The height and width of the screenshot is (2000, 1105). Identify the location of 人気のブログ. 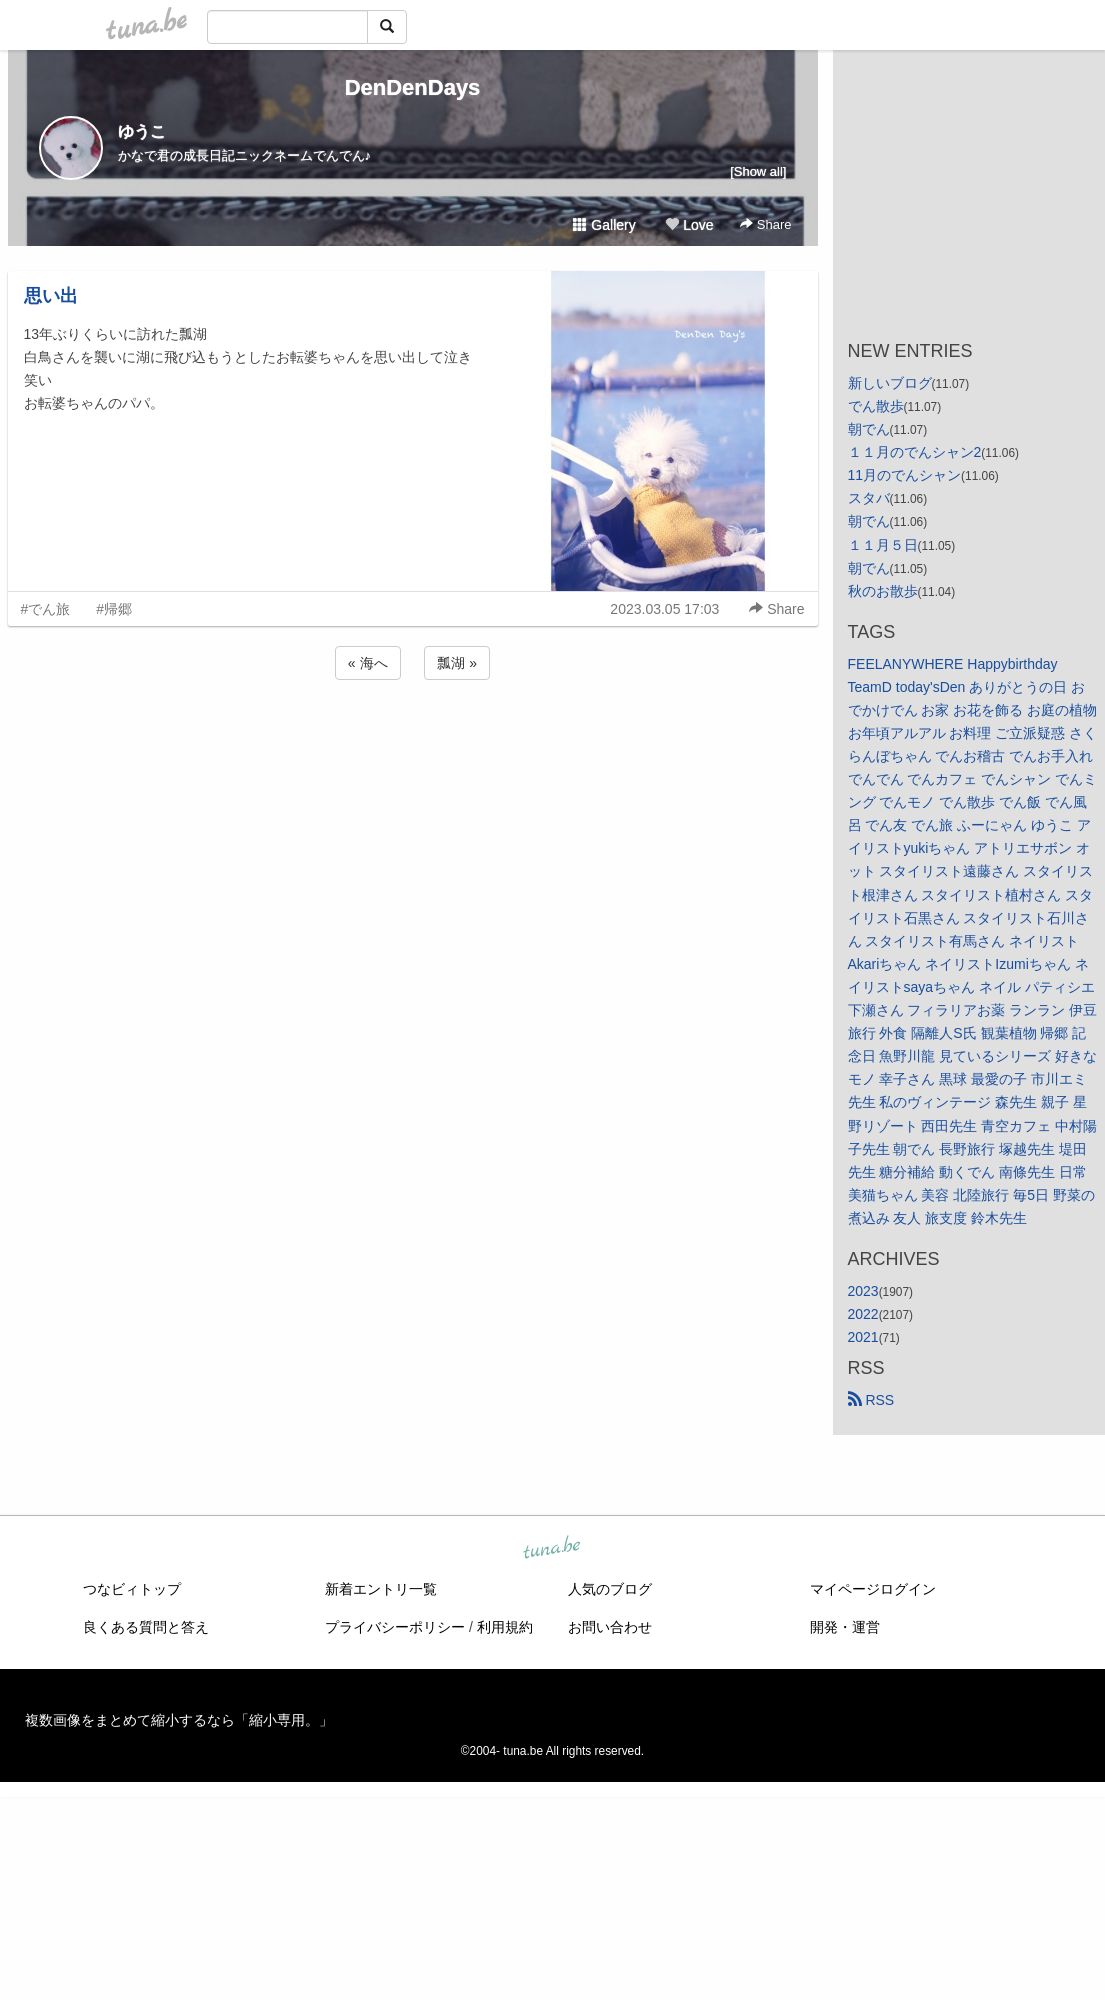
(610, 1589).